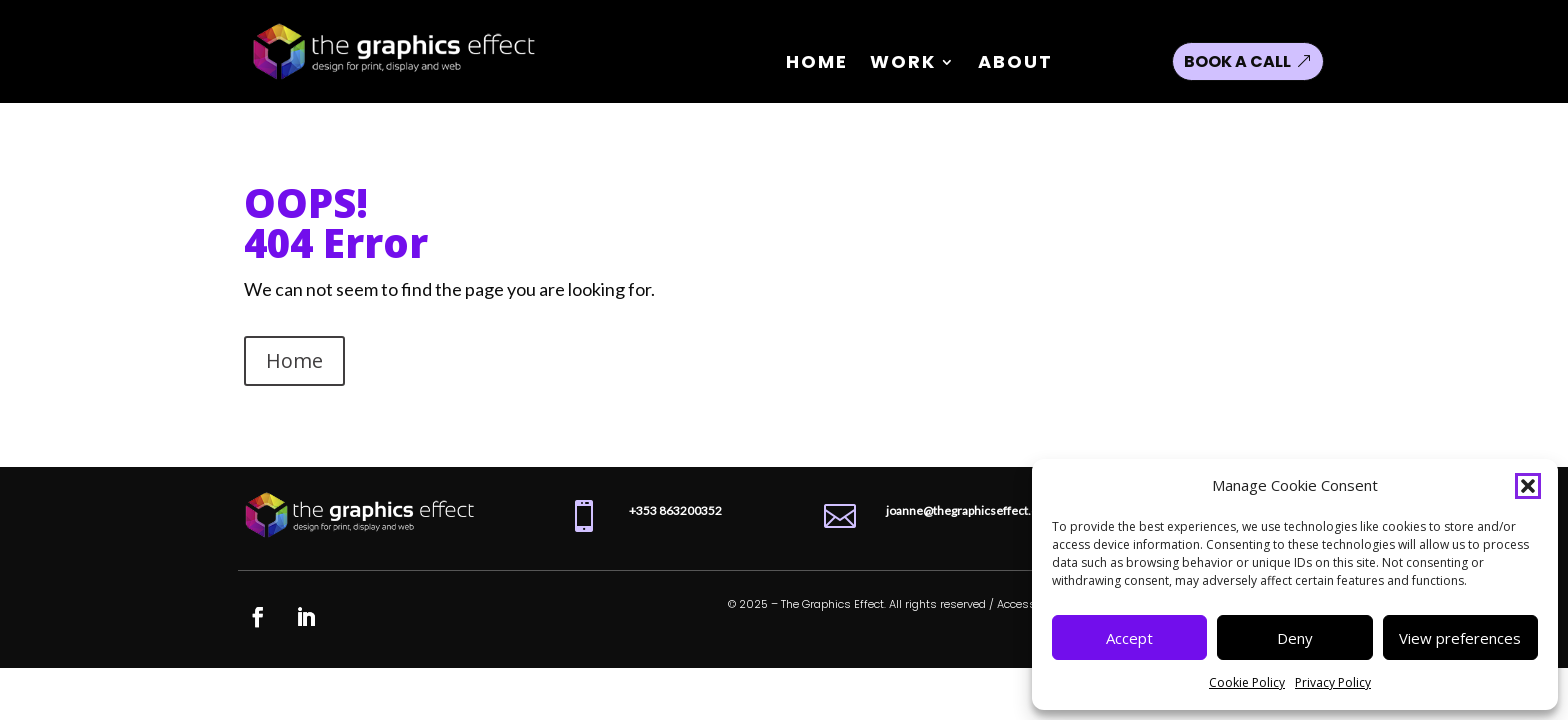 The height and width of the screenshot is (720, 1568). I want to click on View preferences, so click(1460, 638).